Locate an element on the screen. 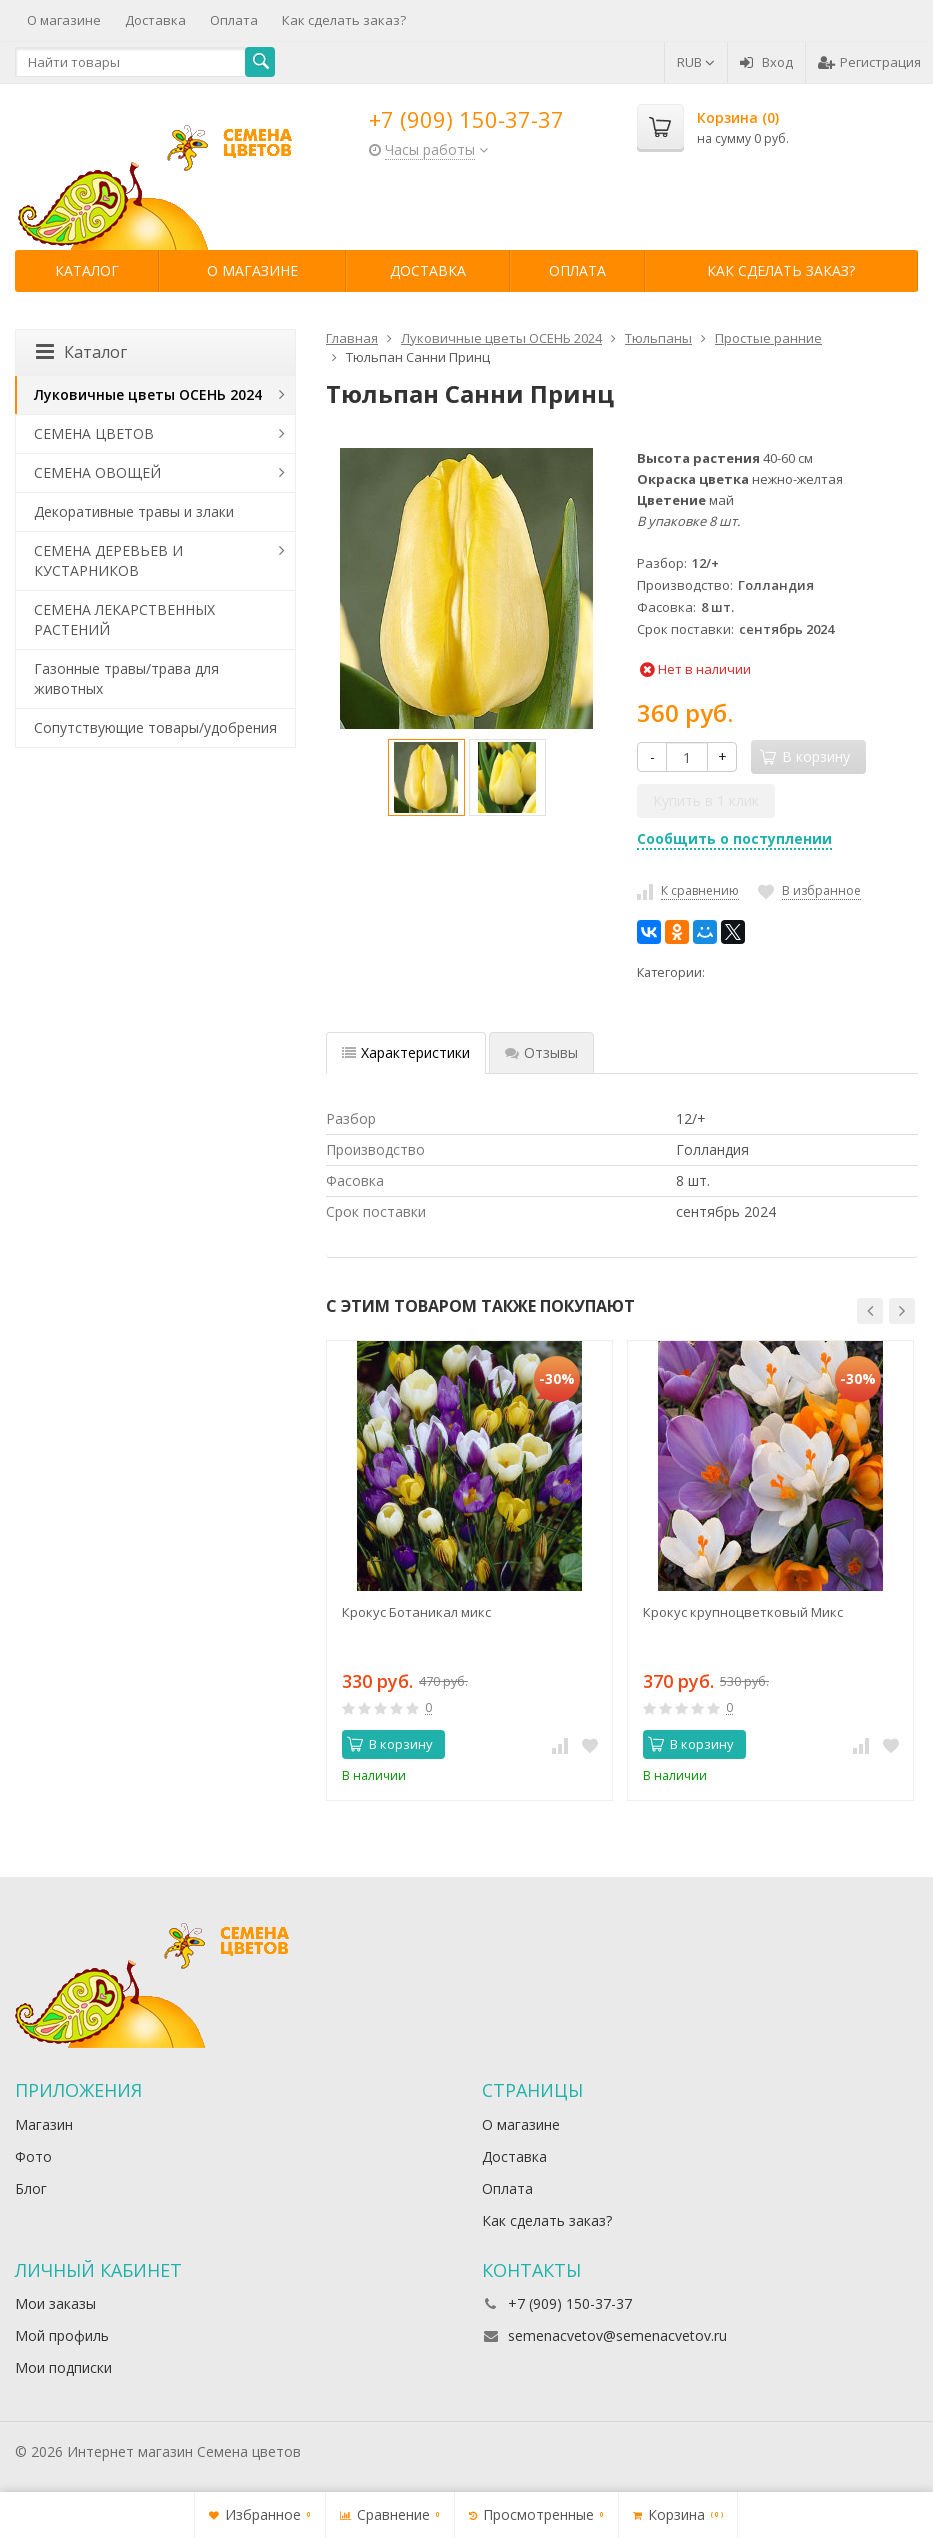 This screenshot has width=933, height=2538. Сопутствующие товары/удобрения is located at coordinates (155, 727).